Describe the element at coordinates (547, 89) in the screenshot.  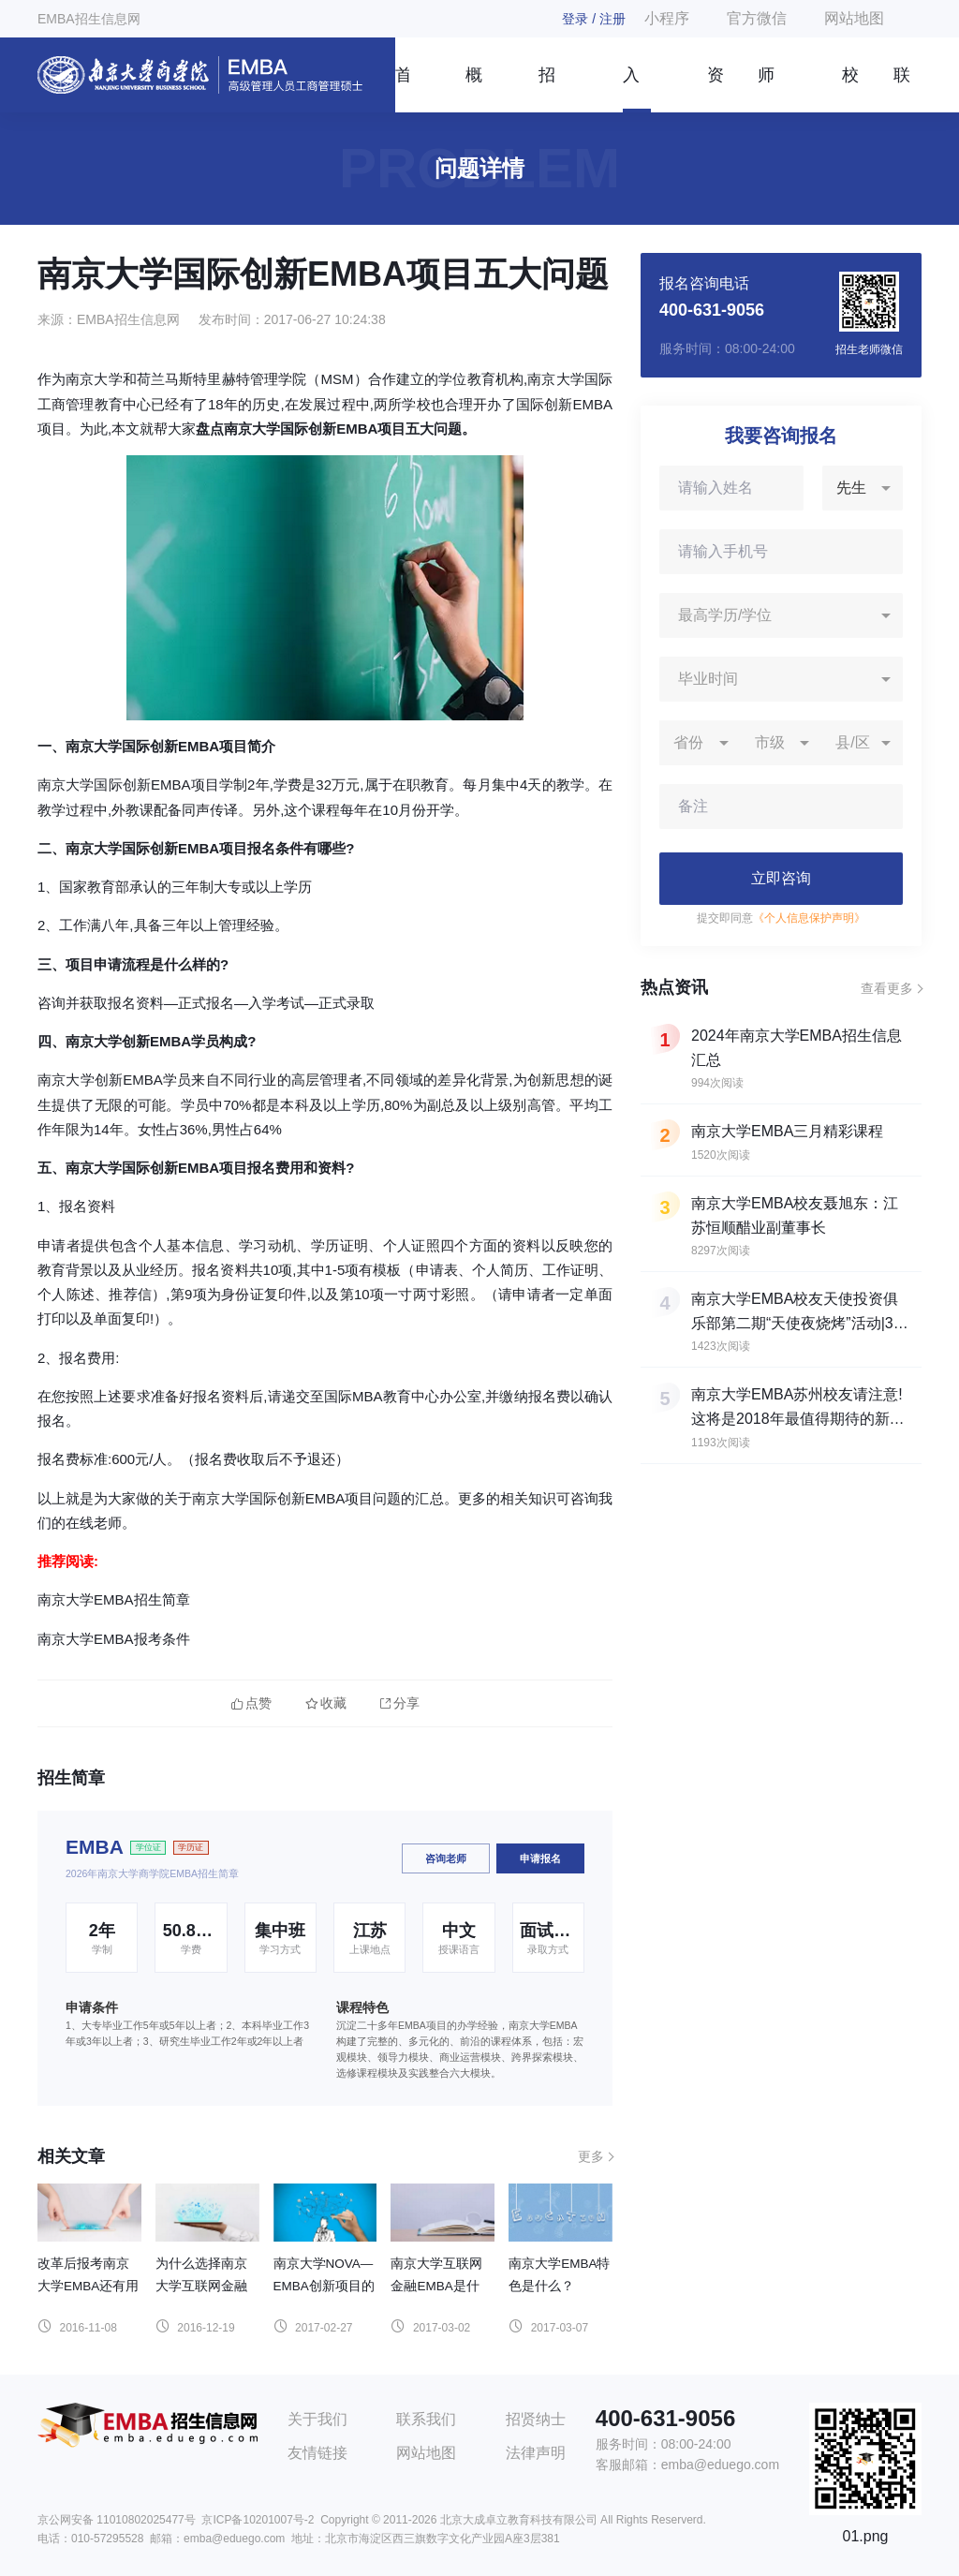
I see `招生简章` at that location.